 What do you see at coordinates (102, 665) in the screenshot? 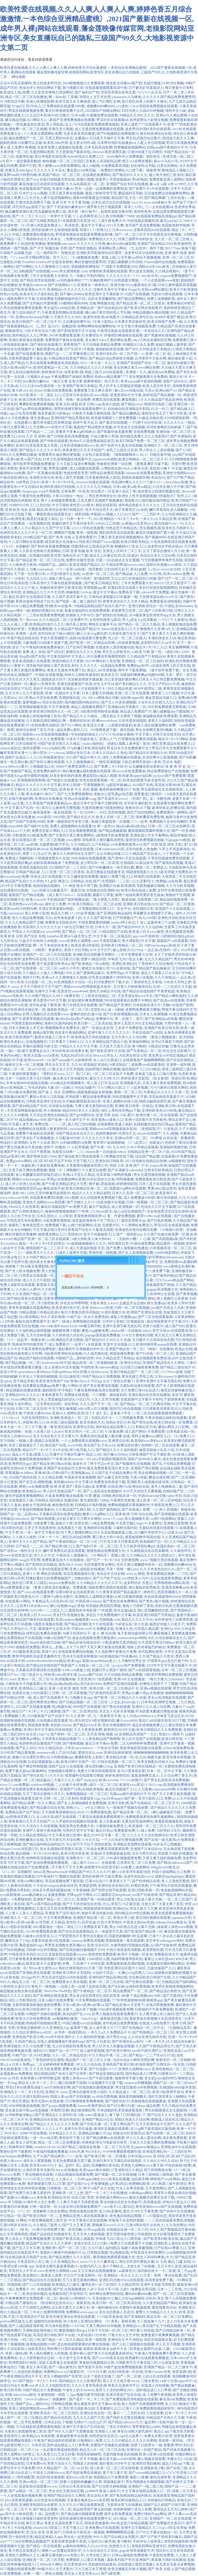
I see `久久久久久一品道精品免费看` at bounding box center [102, 665].